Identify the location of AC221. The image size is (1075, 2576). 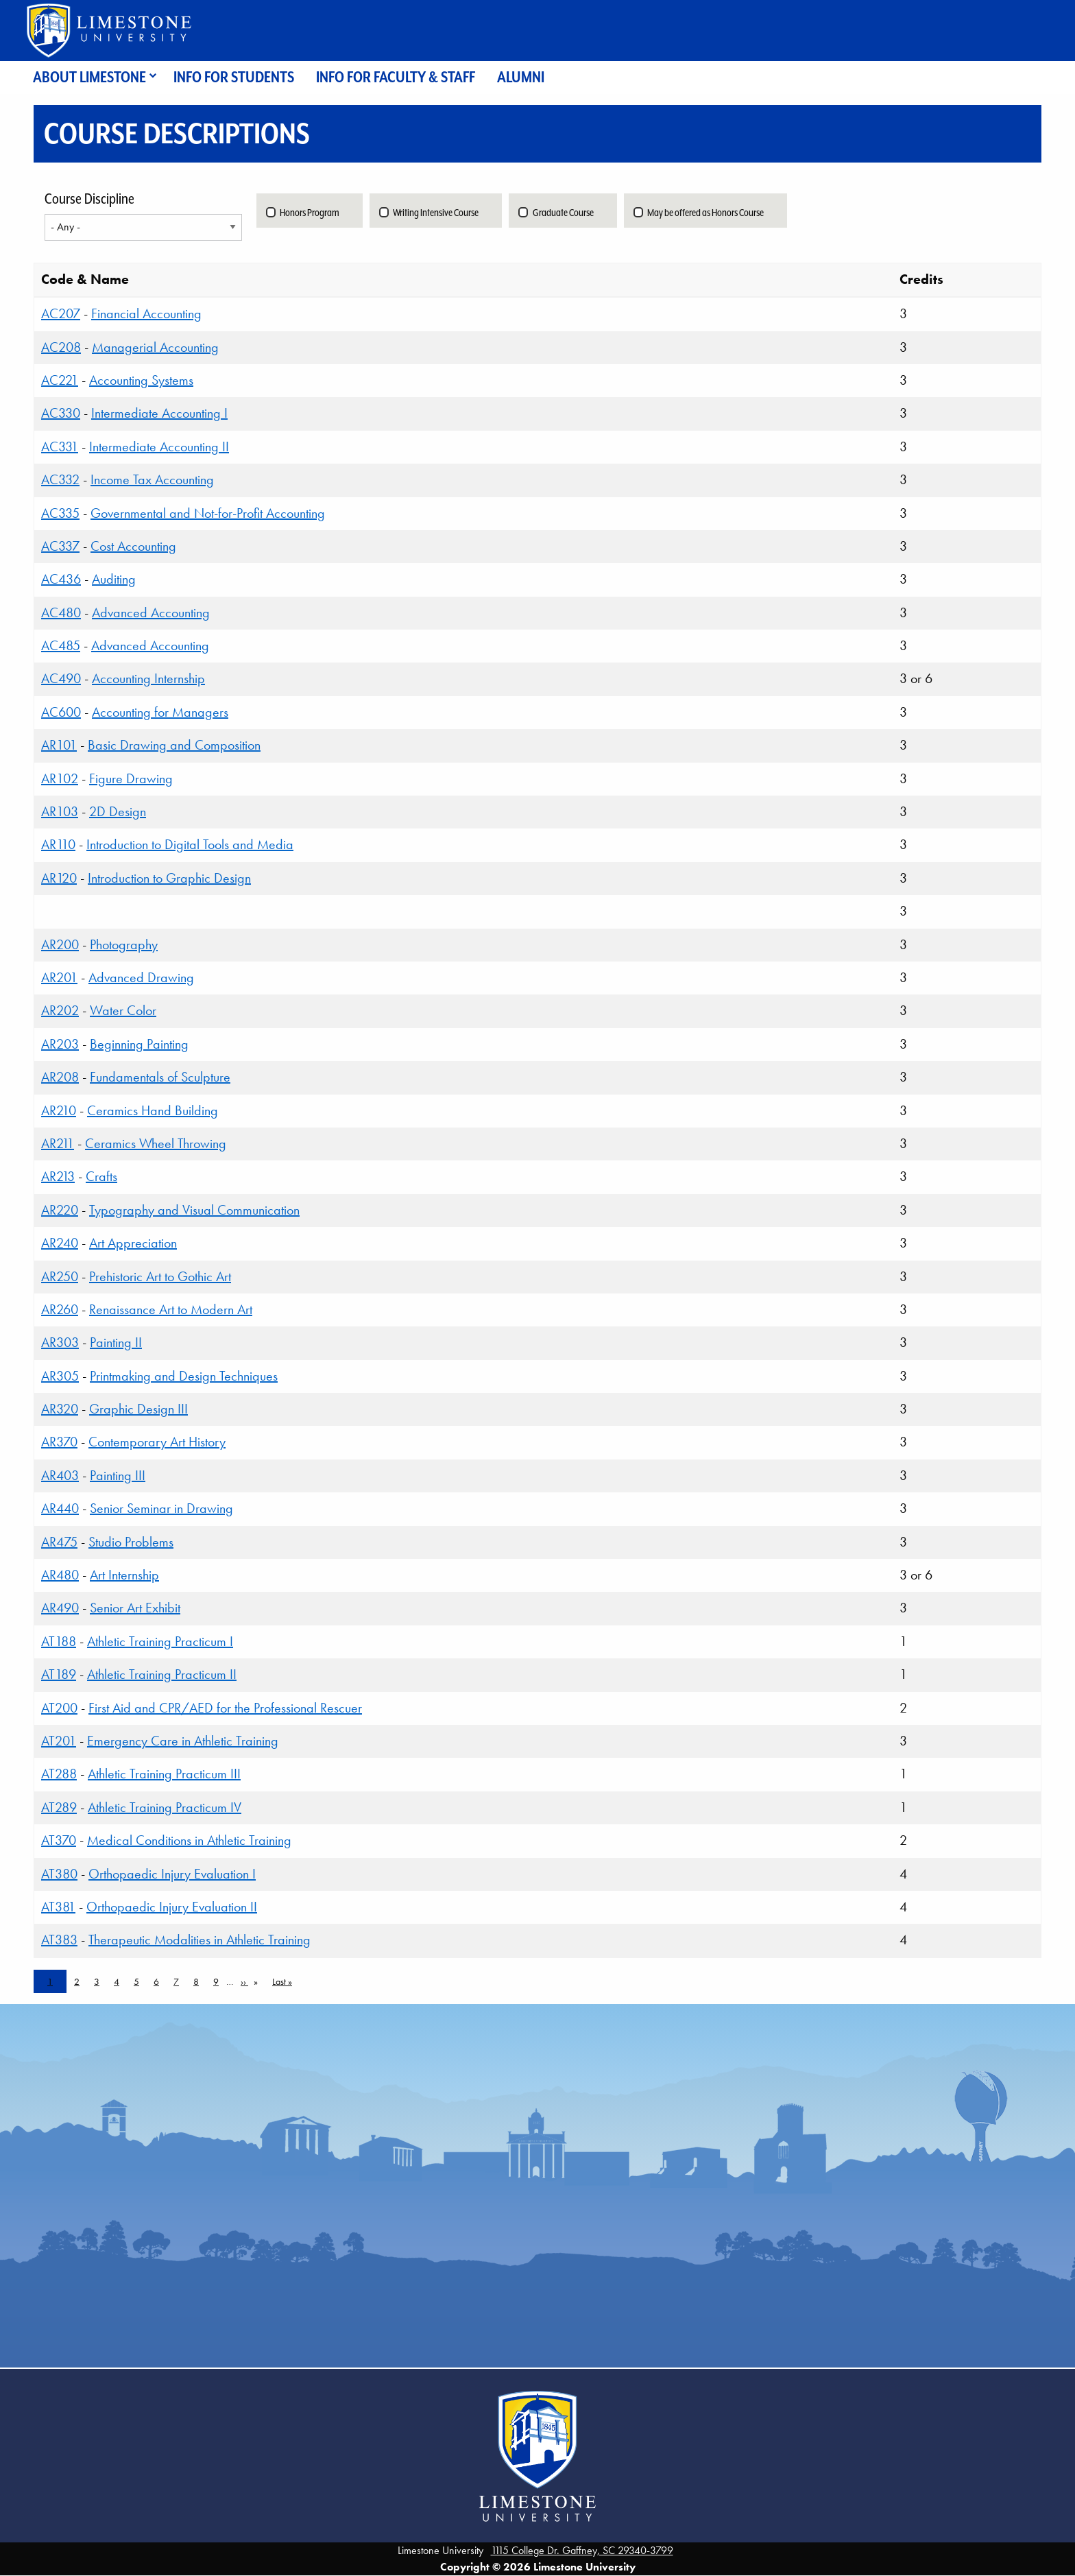
(59, 380).